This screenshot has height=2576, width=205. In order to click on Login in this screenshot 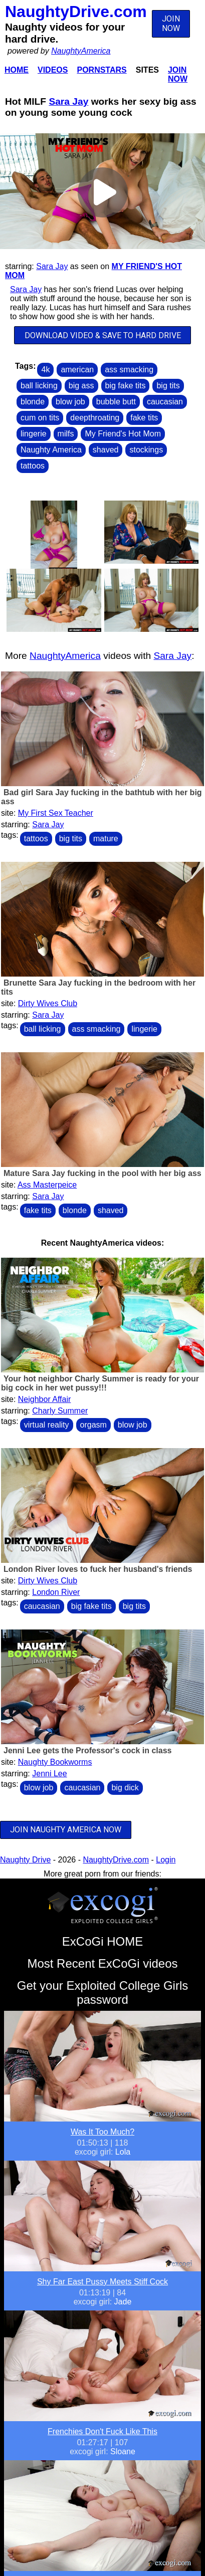, I will do `click(165, 1859)`.